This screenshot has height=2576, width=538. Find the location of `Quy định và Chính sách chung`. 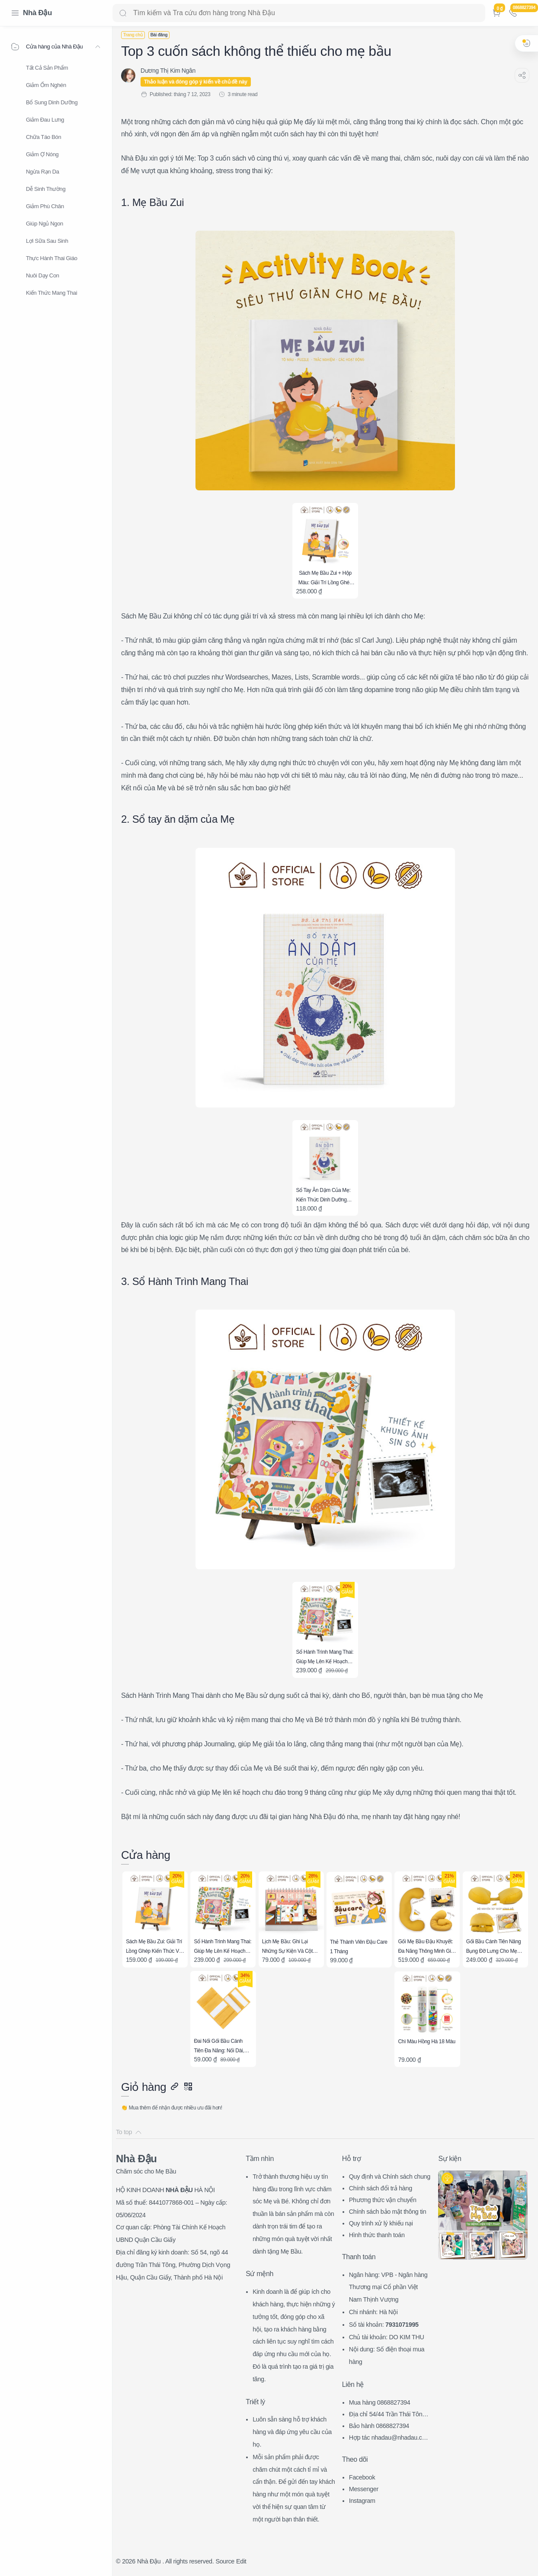

Quy định và Chính sách chung is located at coordinates (389, 2176).